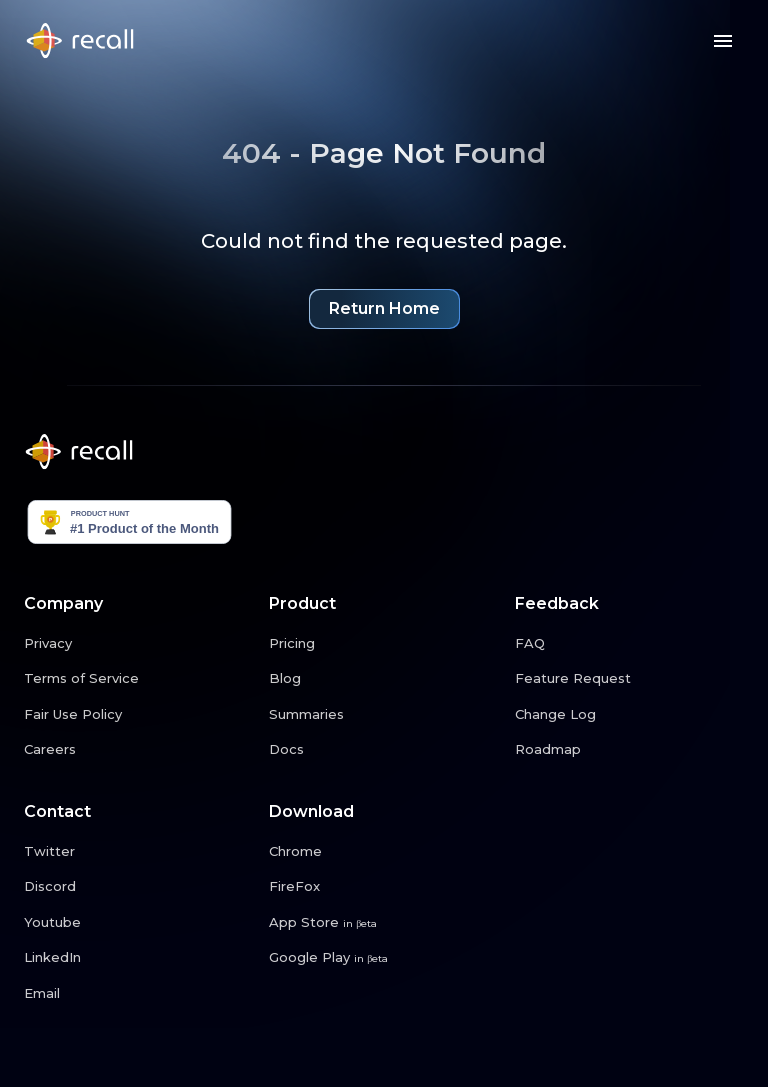 This screenshot has height=1087, width=768. I want to click on [Privacy link button], so click(138, 644).